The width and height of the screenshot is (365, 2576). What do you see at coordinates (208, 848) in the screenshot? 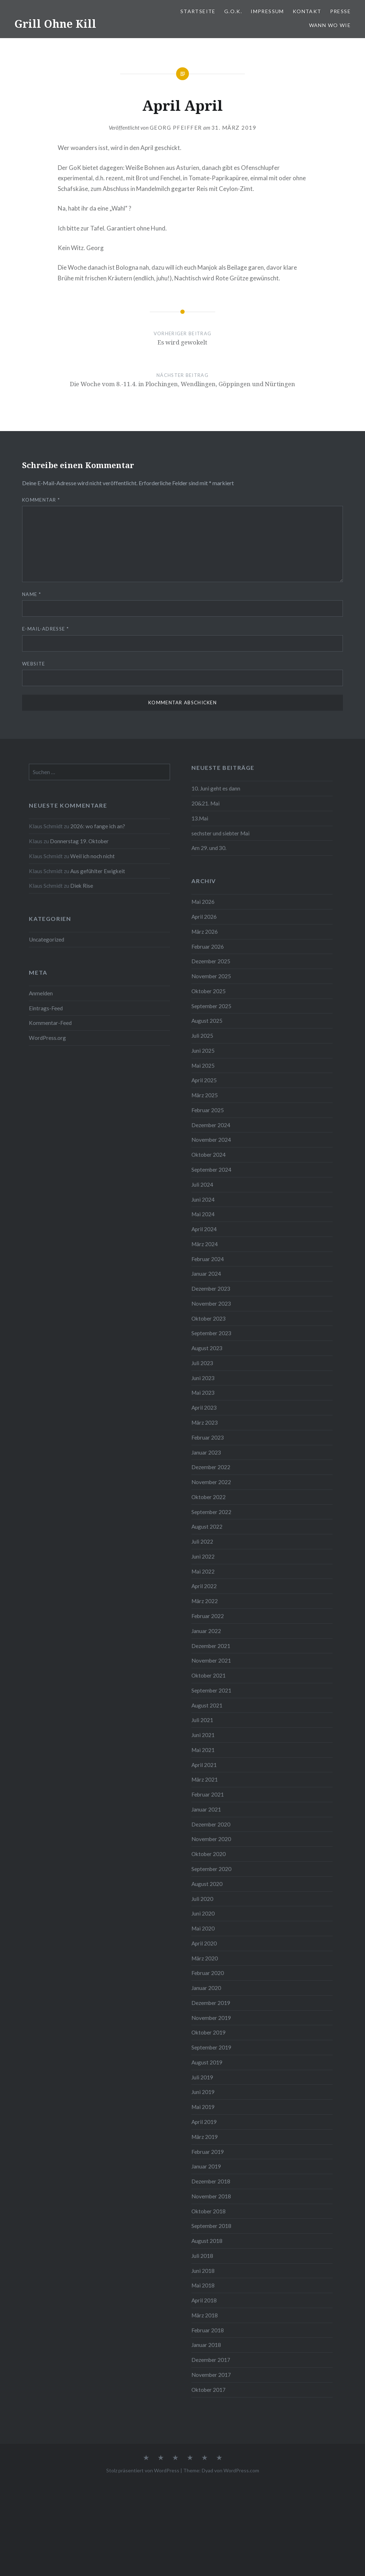
I see `Am 29. und 30.` at bounding box center [208, 848].